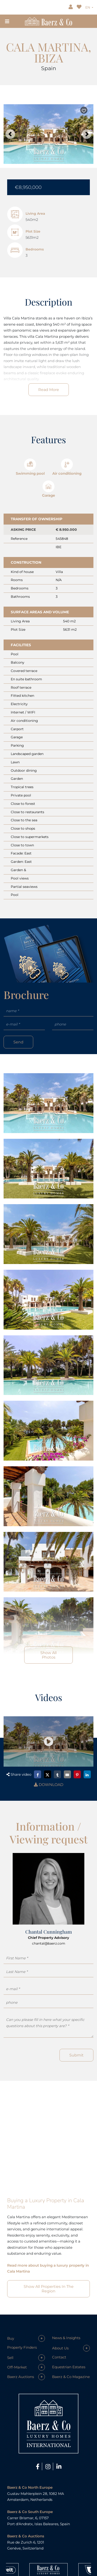  Describe the element at coordinates (10, 134) in the screenshot. I see `[button]` at that location.